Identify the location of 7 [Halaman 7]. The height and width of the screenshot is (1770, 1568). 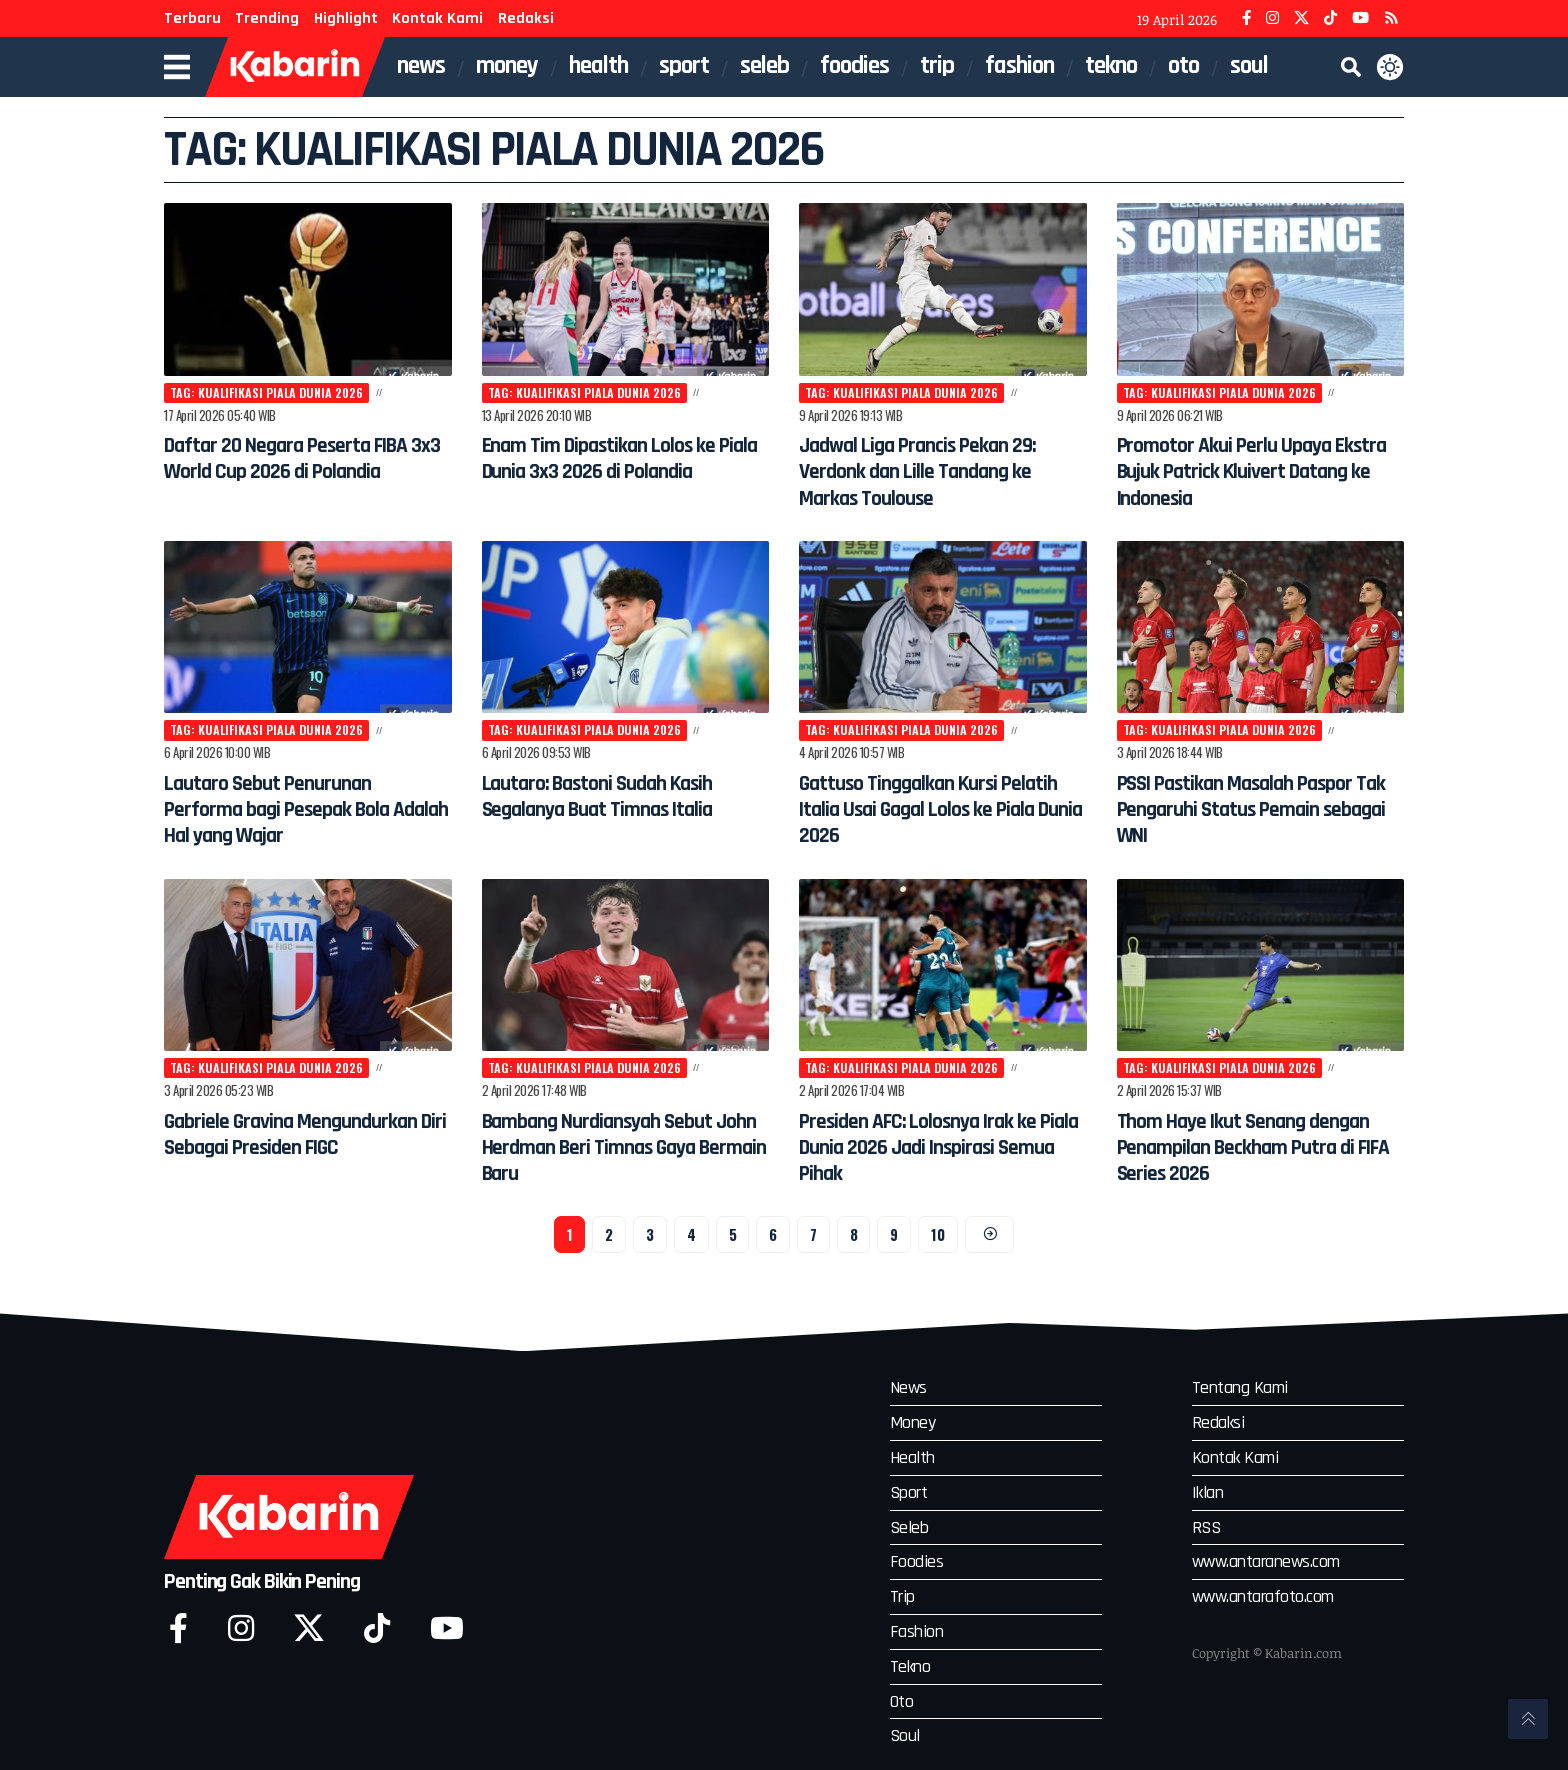
(813, 1239).